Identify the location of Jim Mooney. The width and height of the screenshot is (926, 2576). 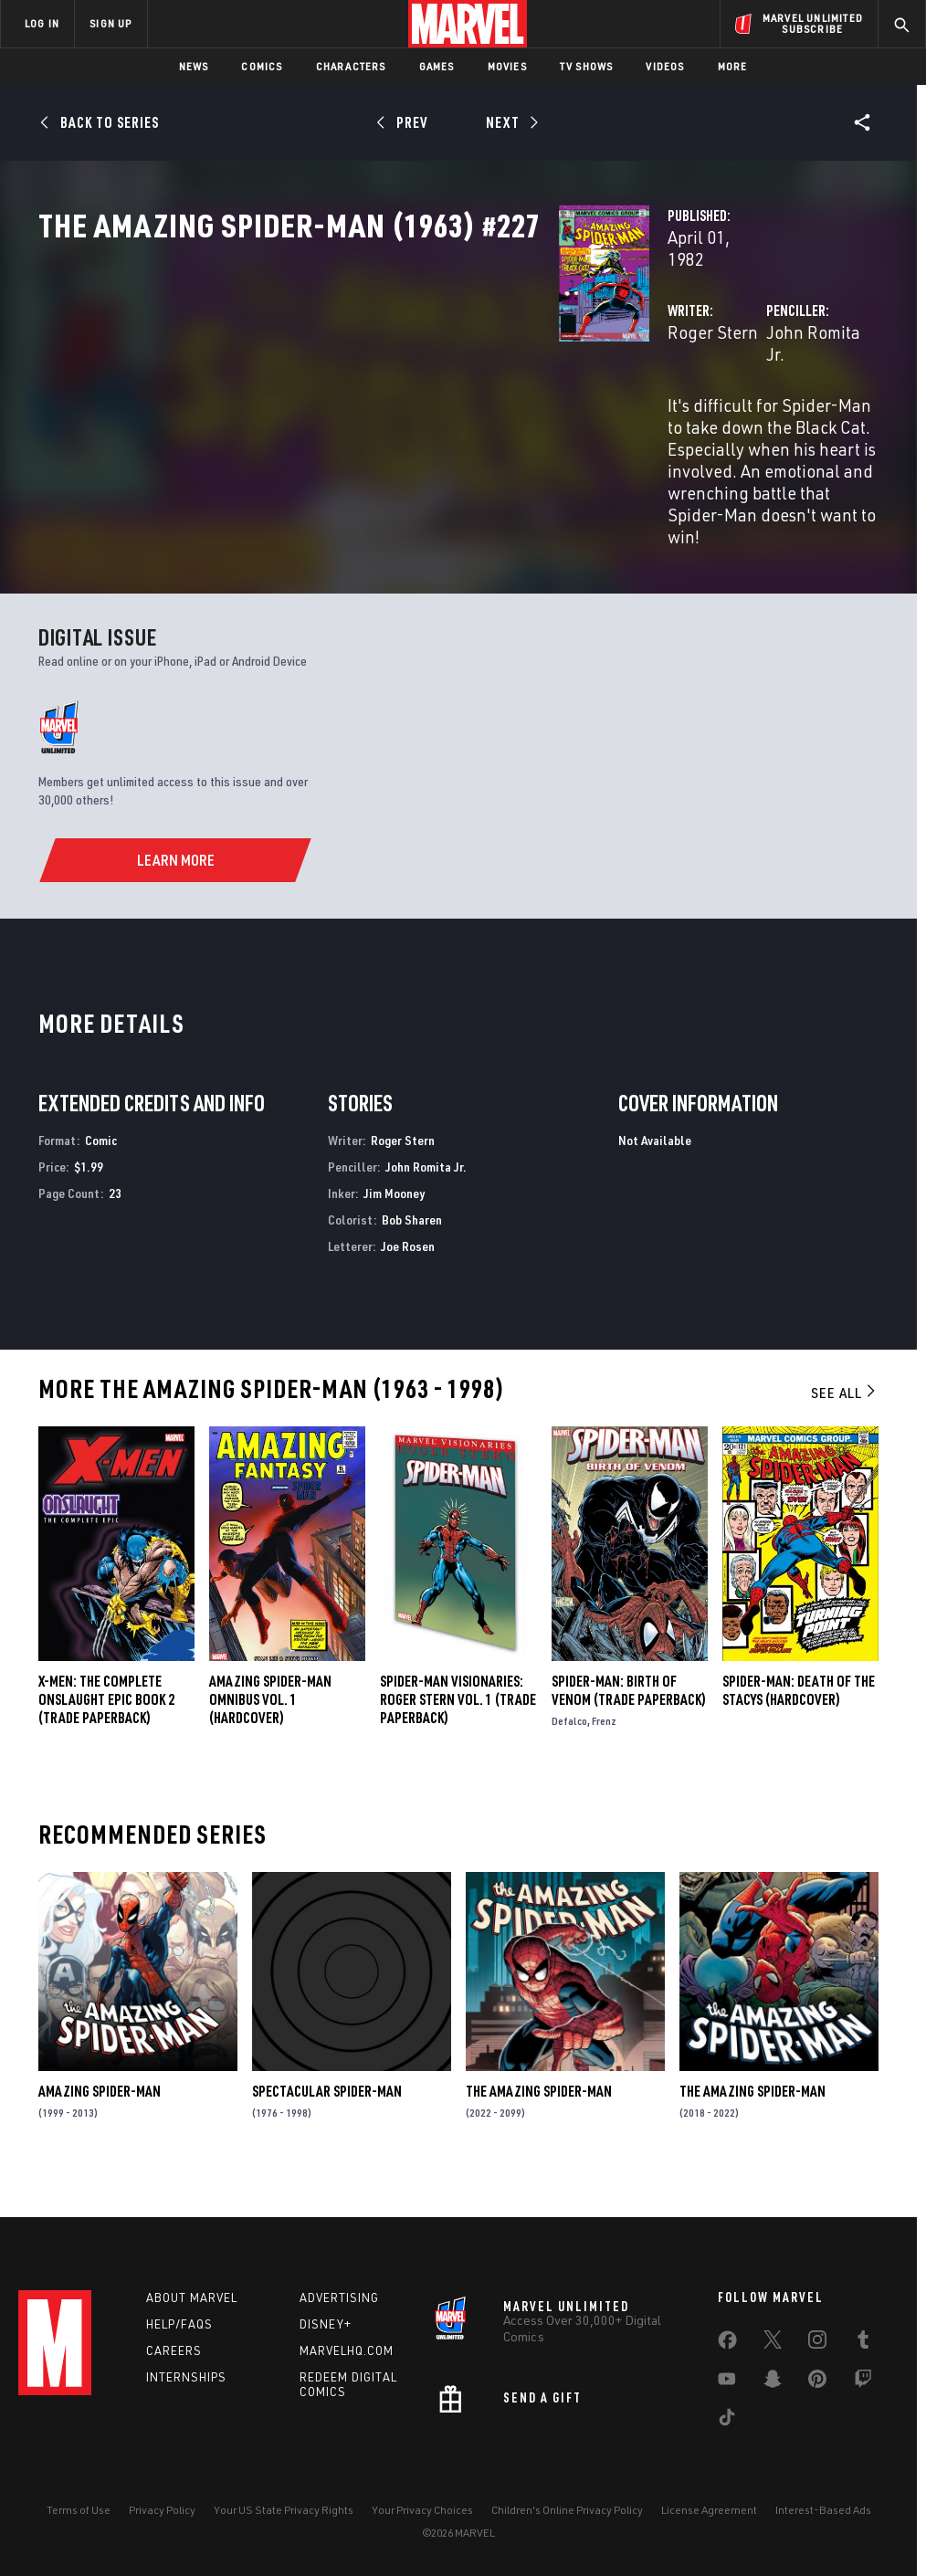
(394, 1223).